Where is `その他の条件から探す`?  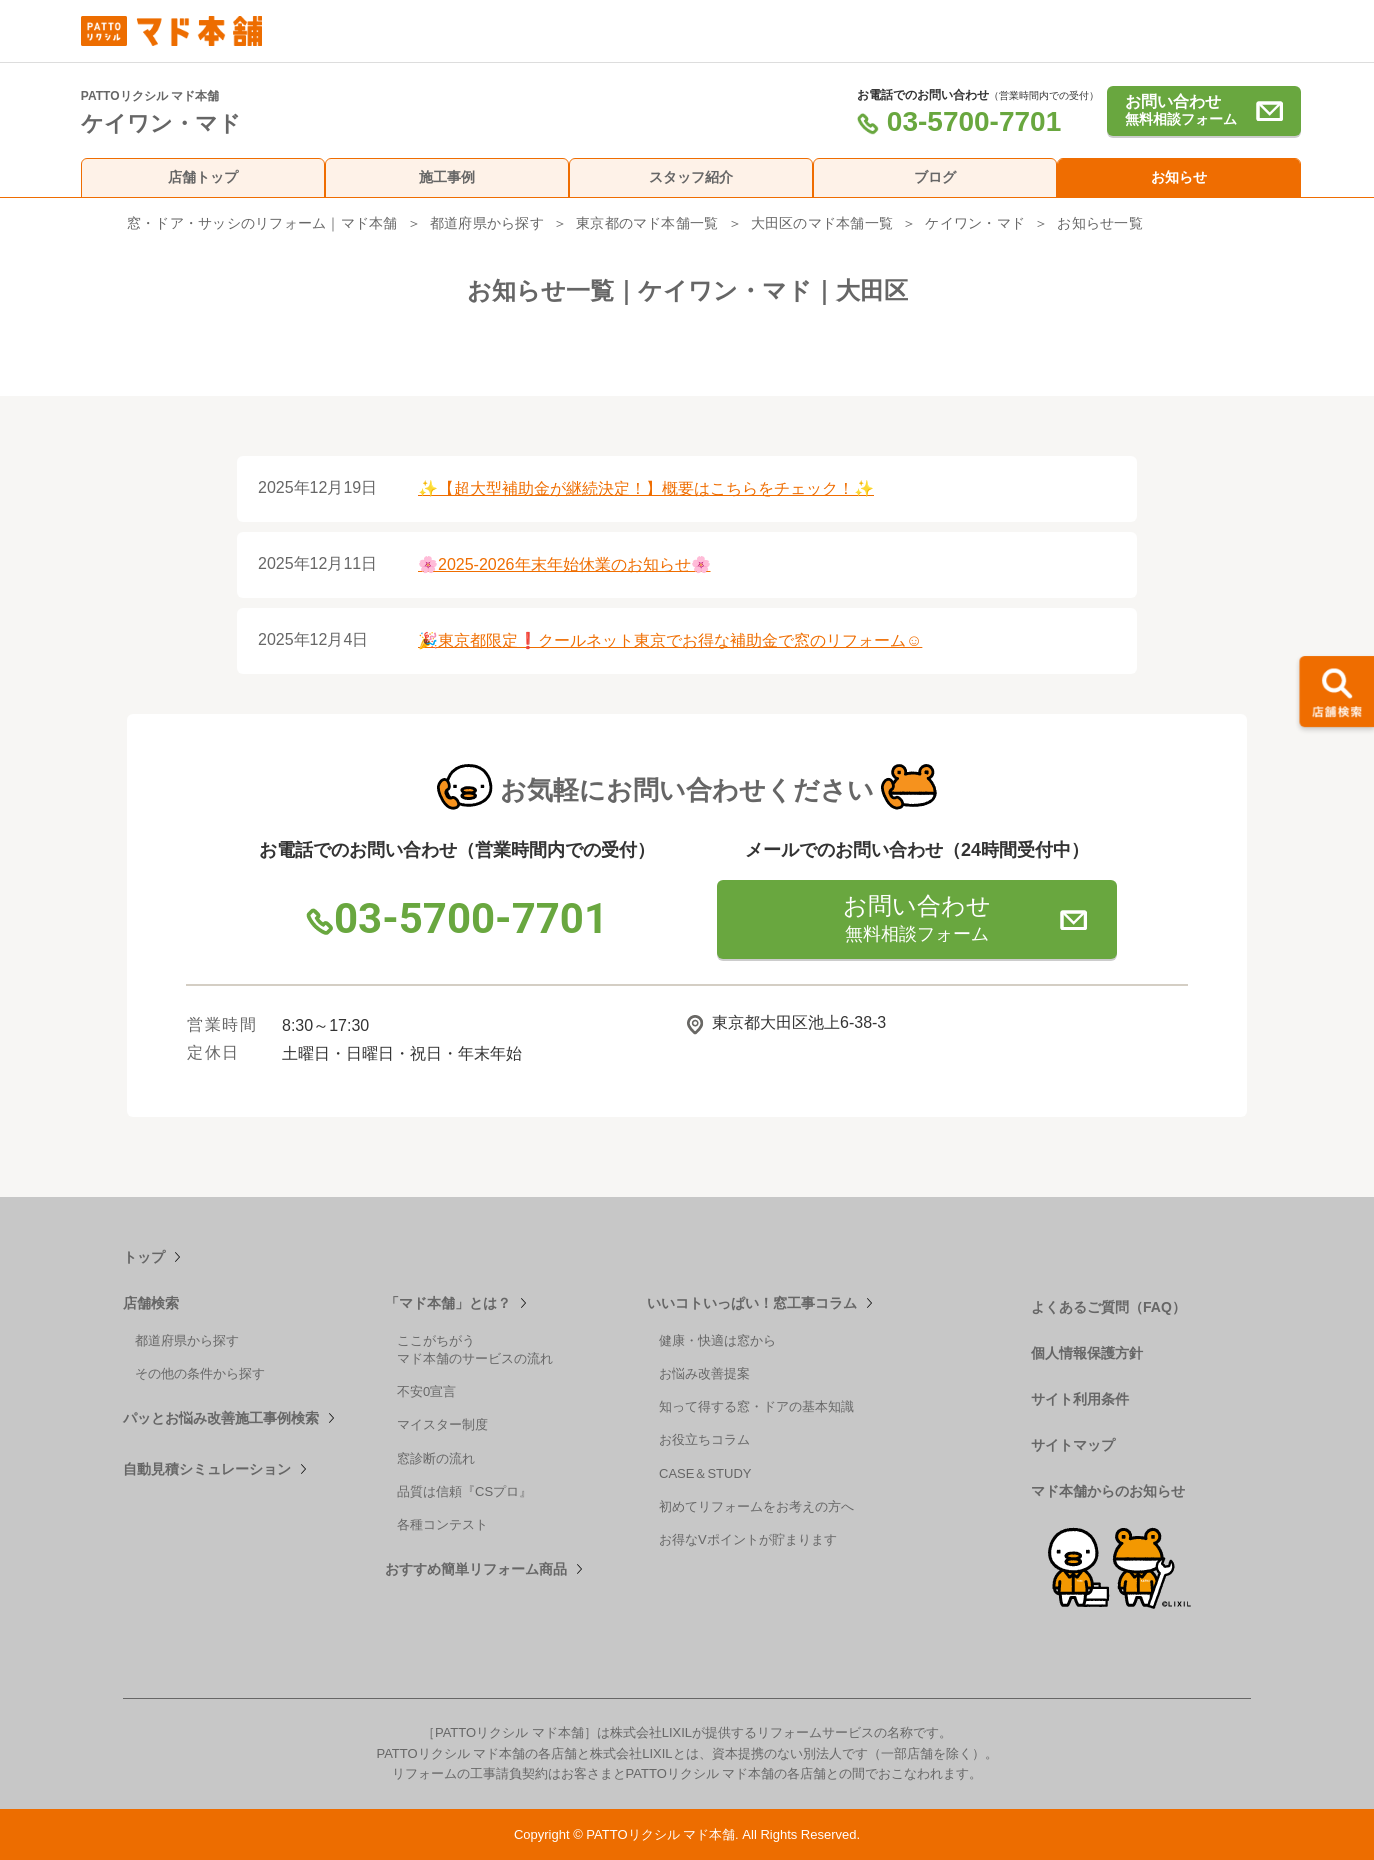
その他の条件から探す is located at coordinates (200, 1373).